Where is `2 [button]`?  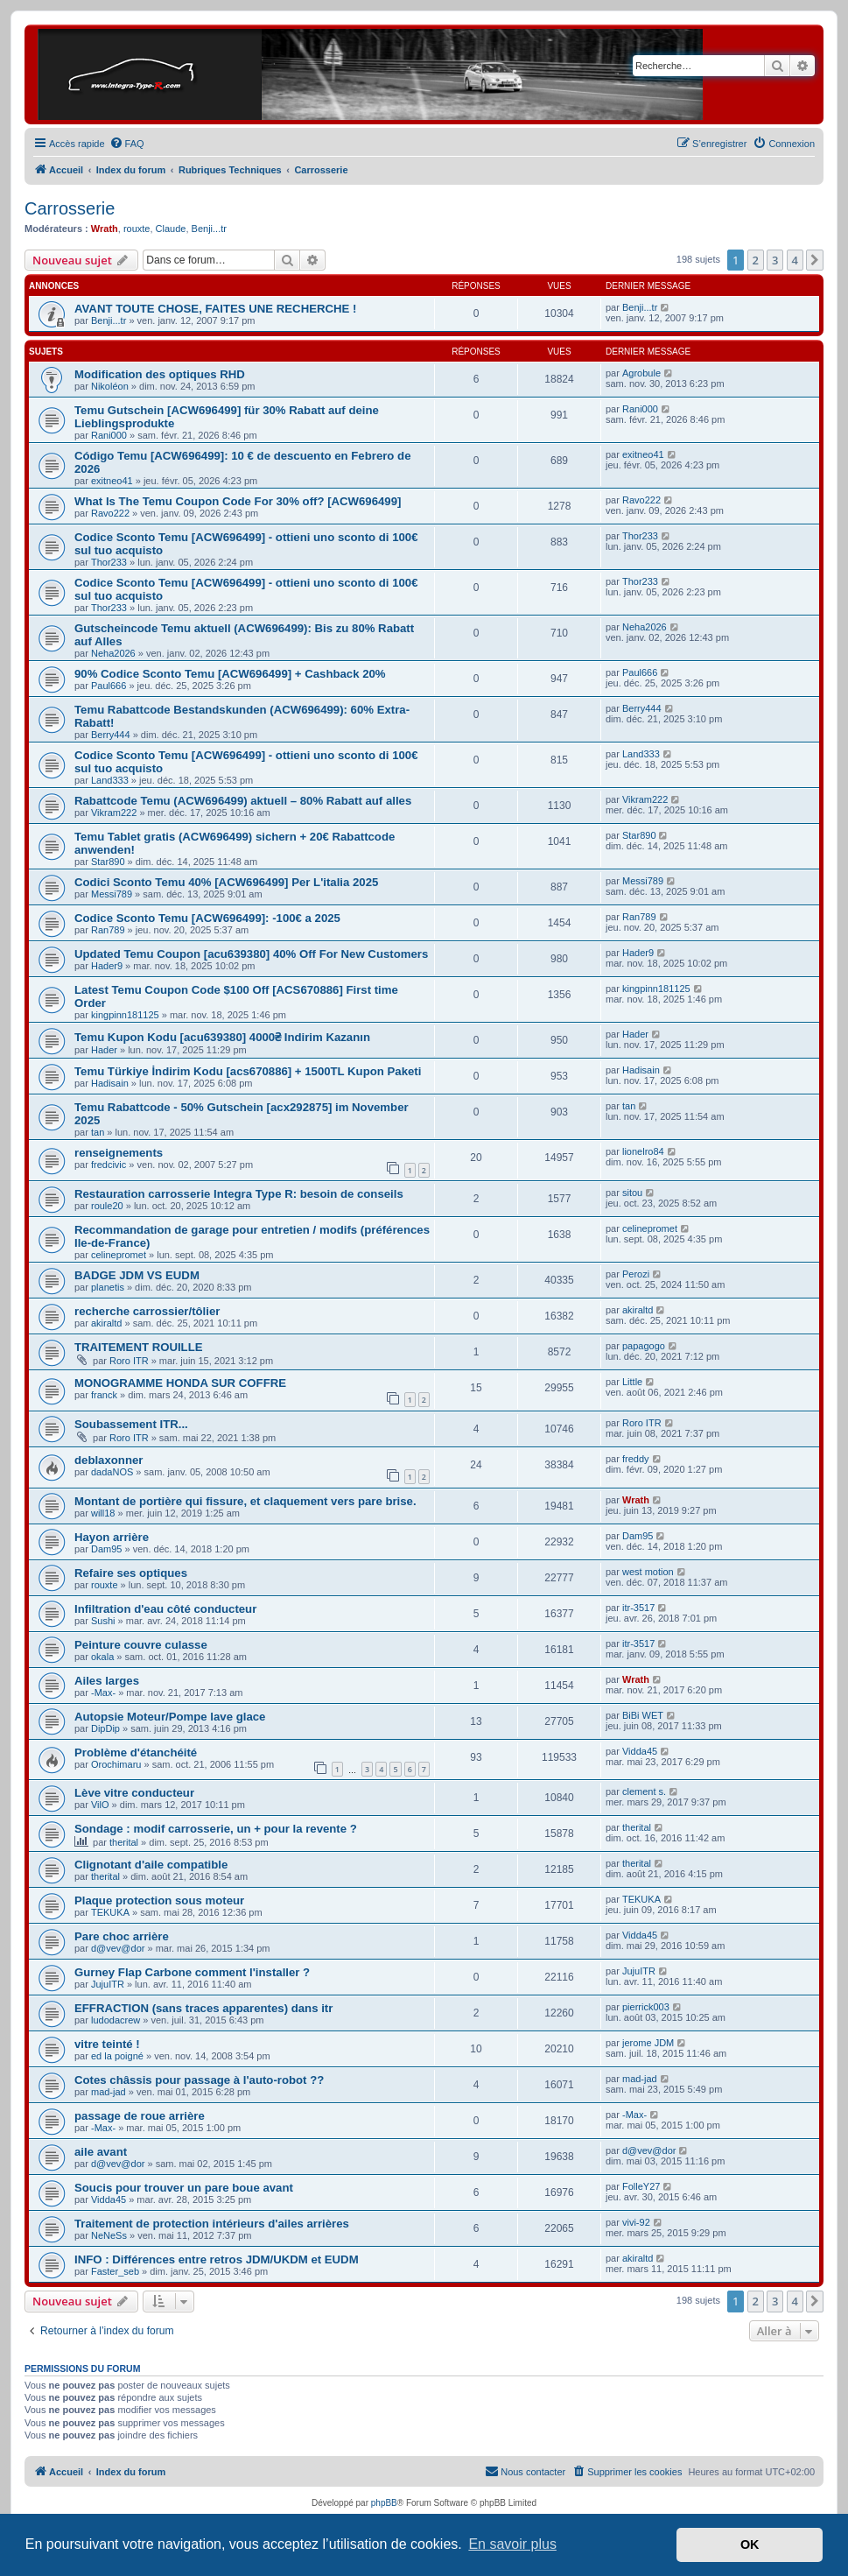 2 [button] is located at coordinates (756, 260).